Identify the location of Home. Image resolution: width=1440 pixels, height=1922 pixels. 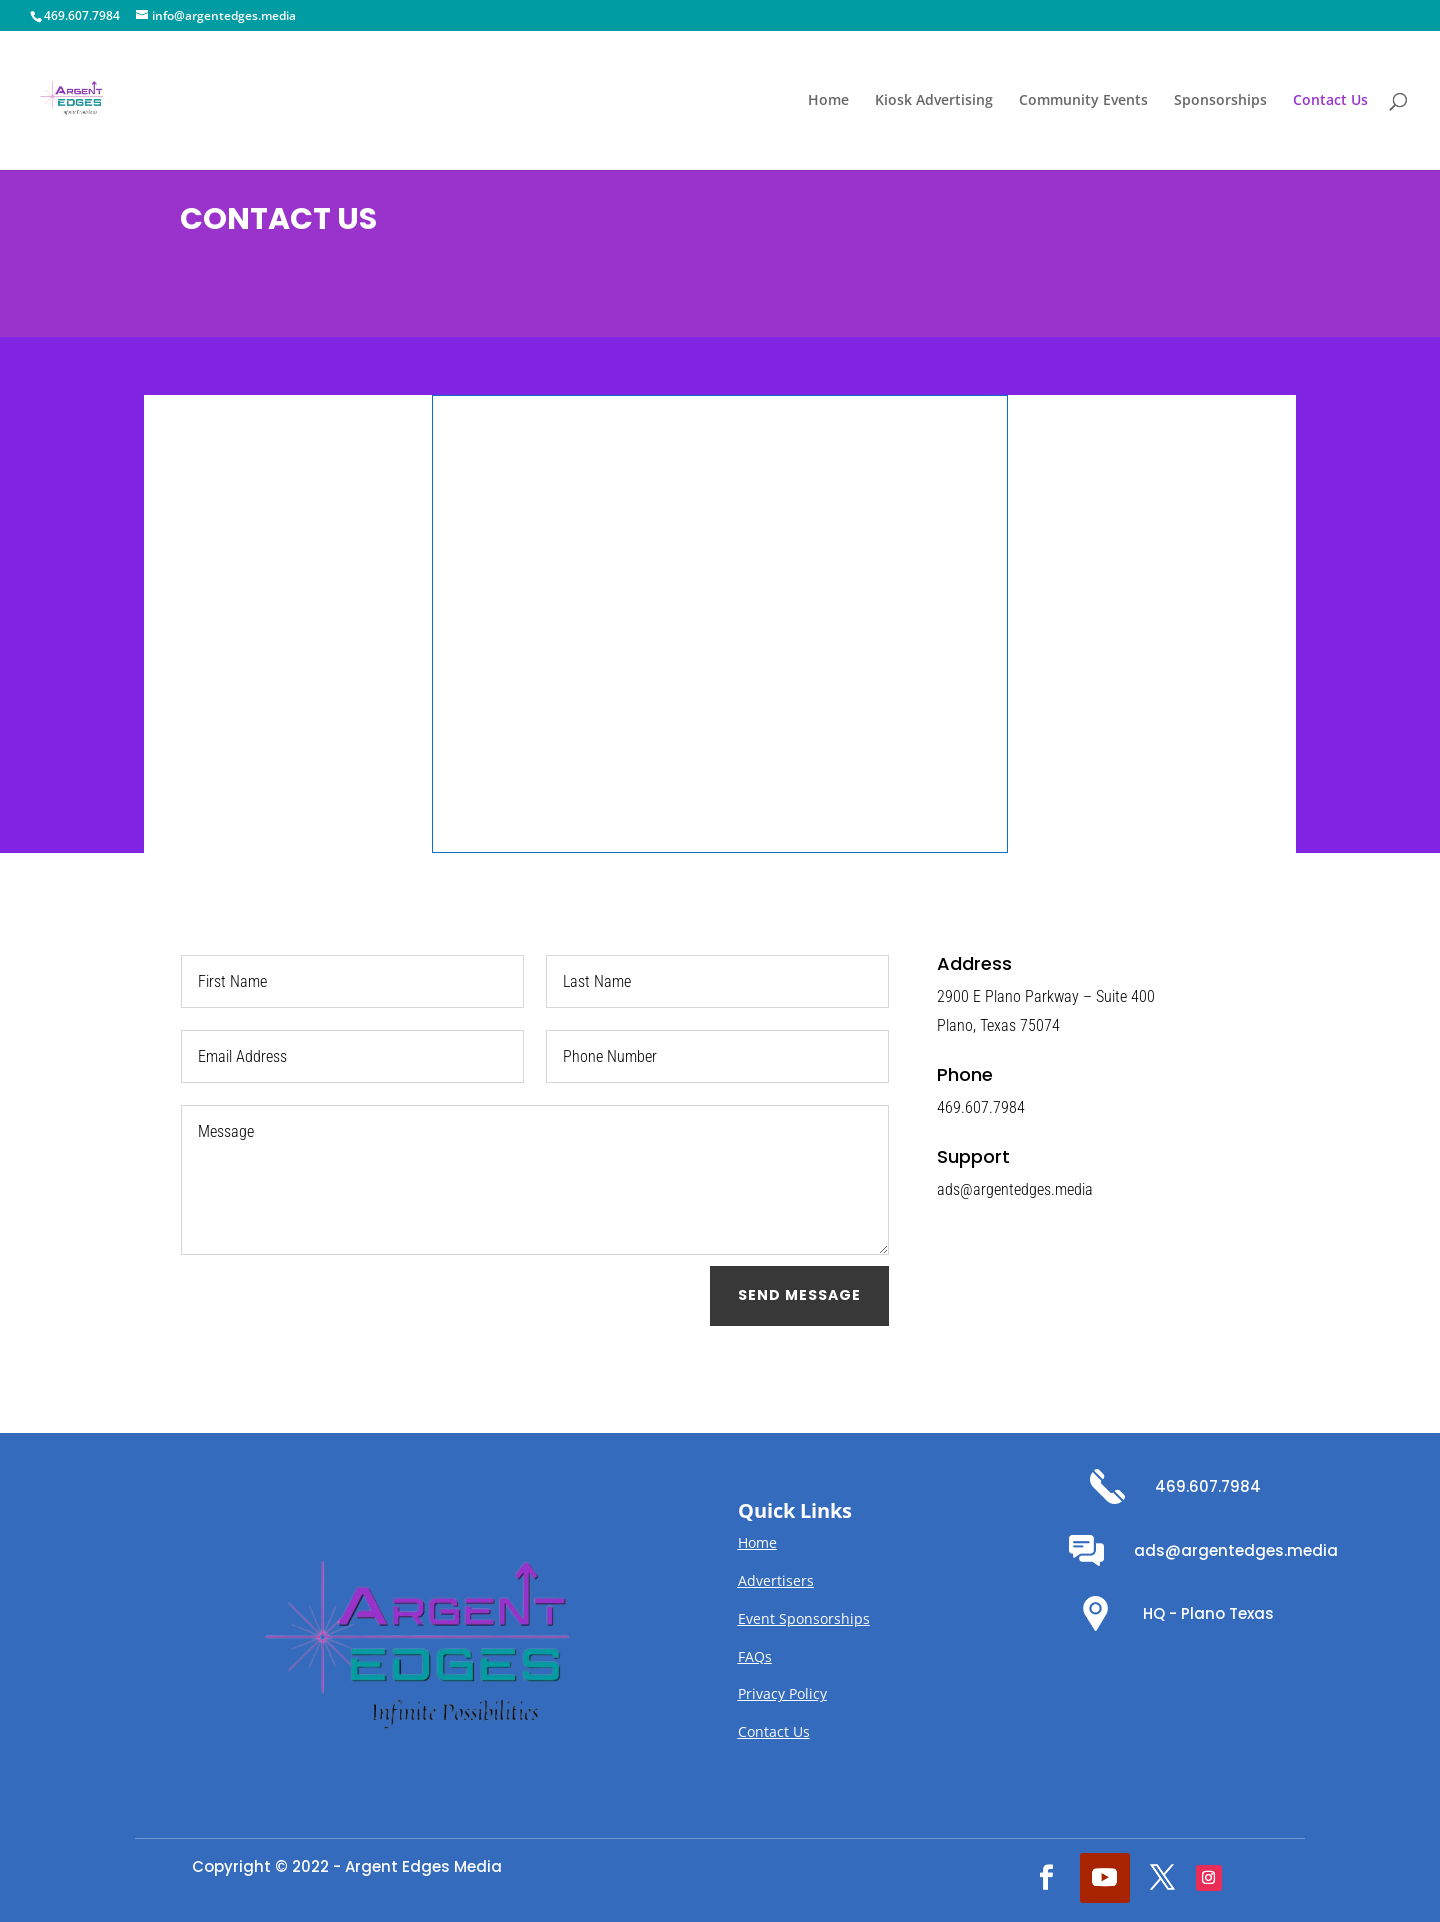
(828, 101).